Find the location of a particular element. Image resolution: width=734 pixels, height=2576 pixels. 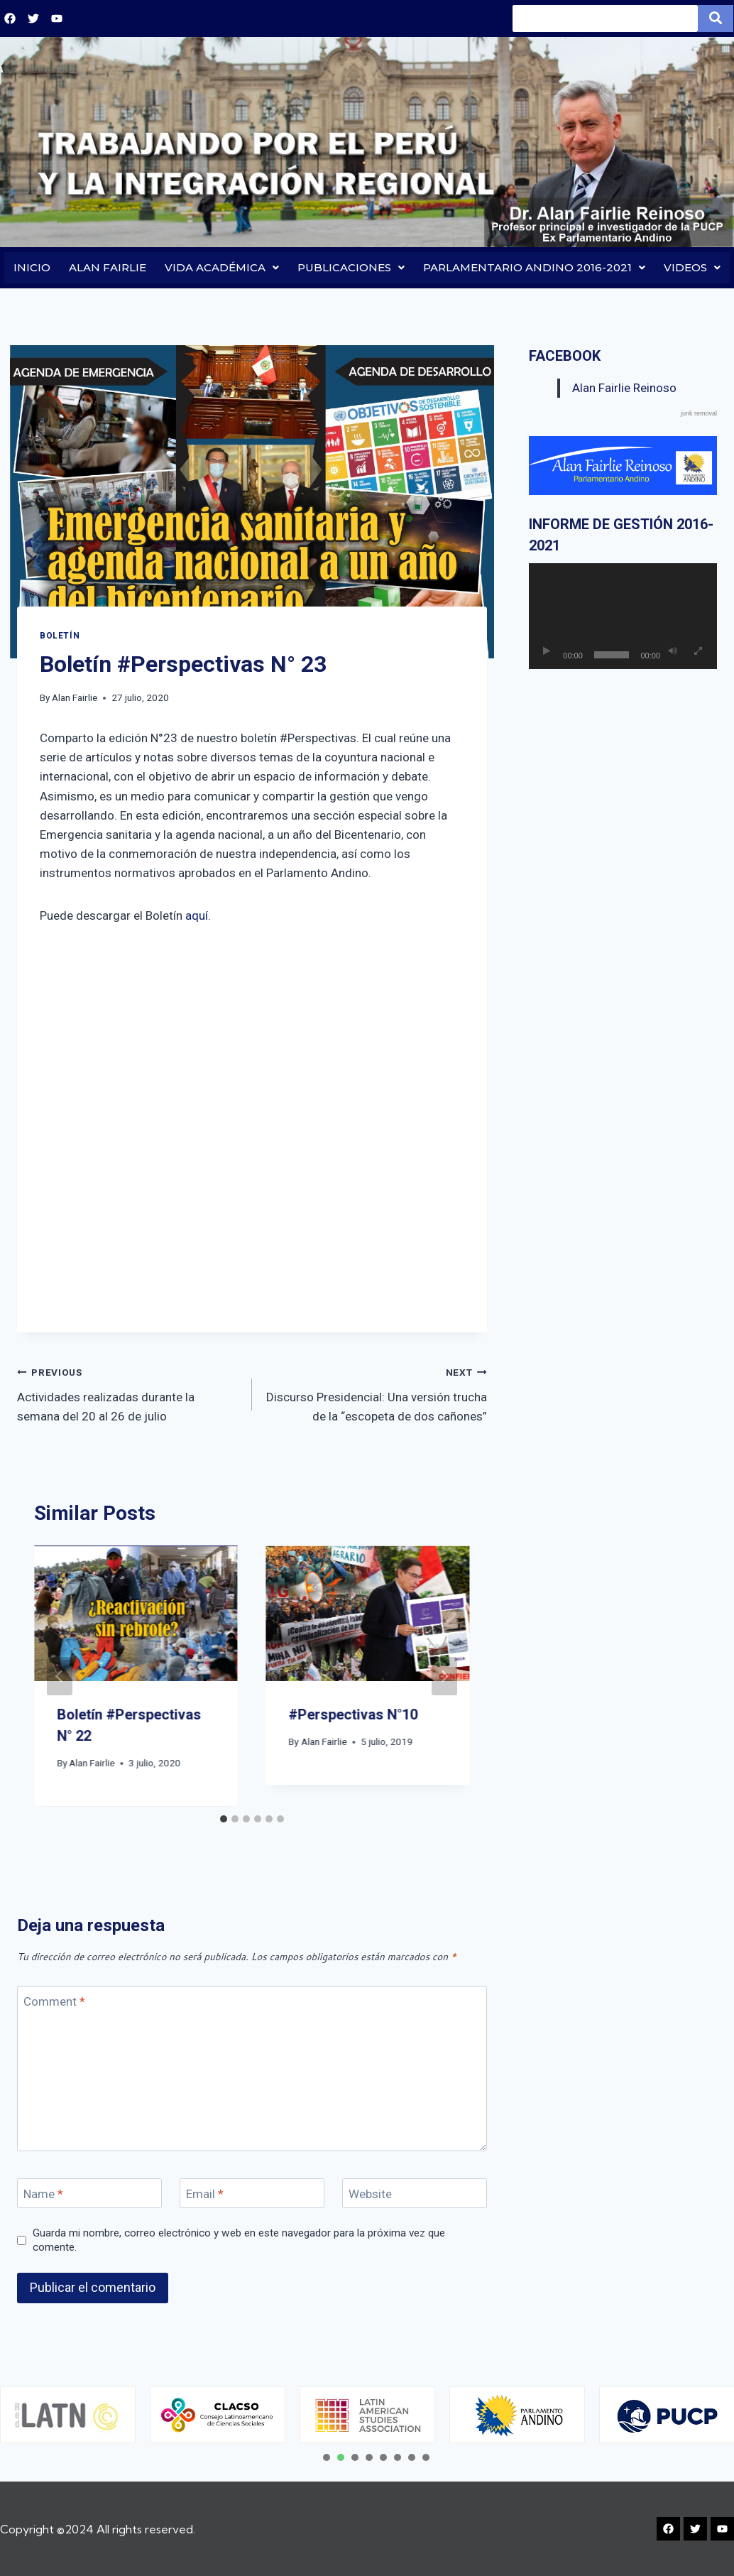

[Go to last slide] is located at coordinates (59, 1677).